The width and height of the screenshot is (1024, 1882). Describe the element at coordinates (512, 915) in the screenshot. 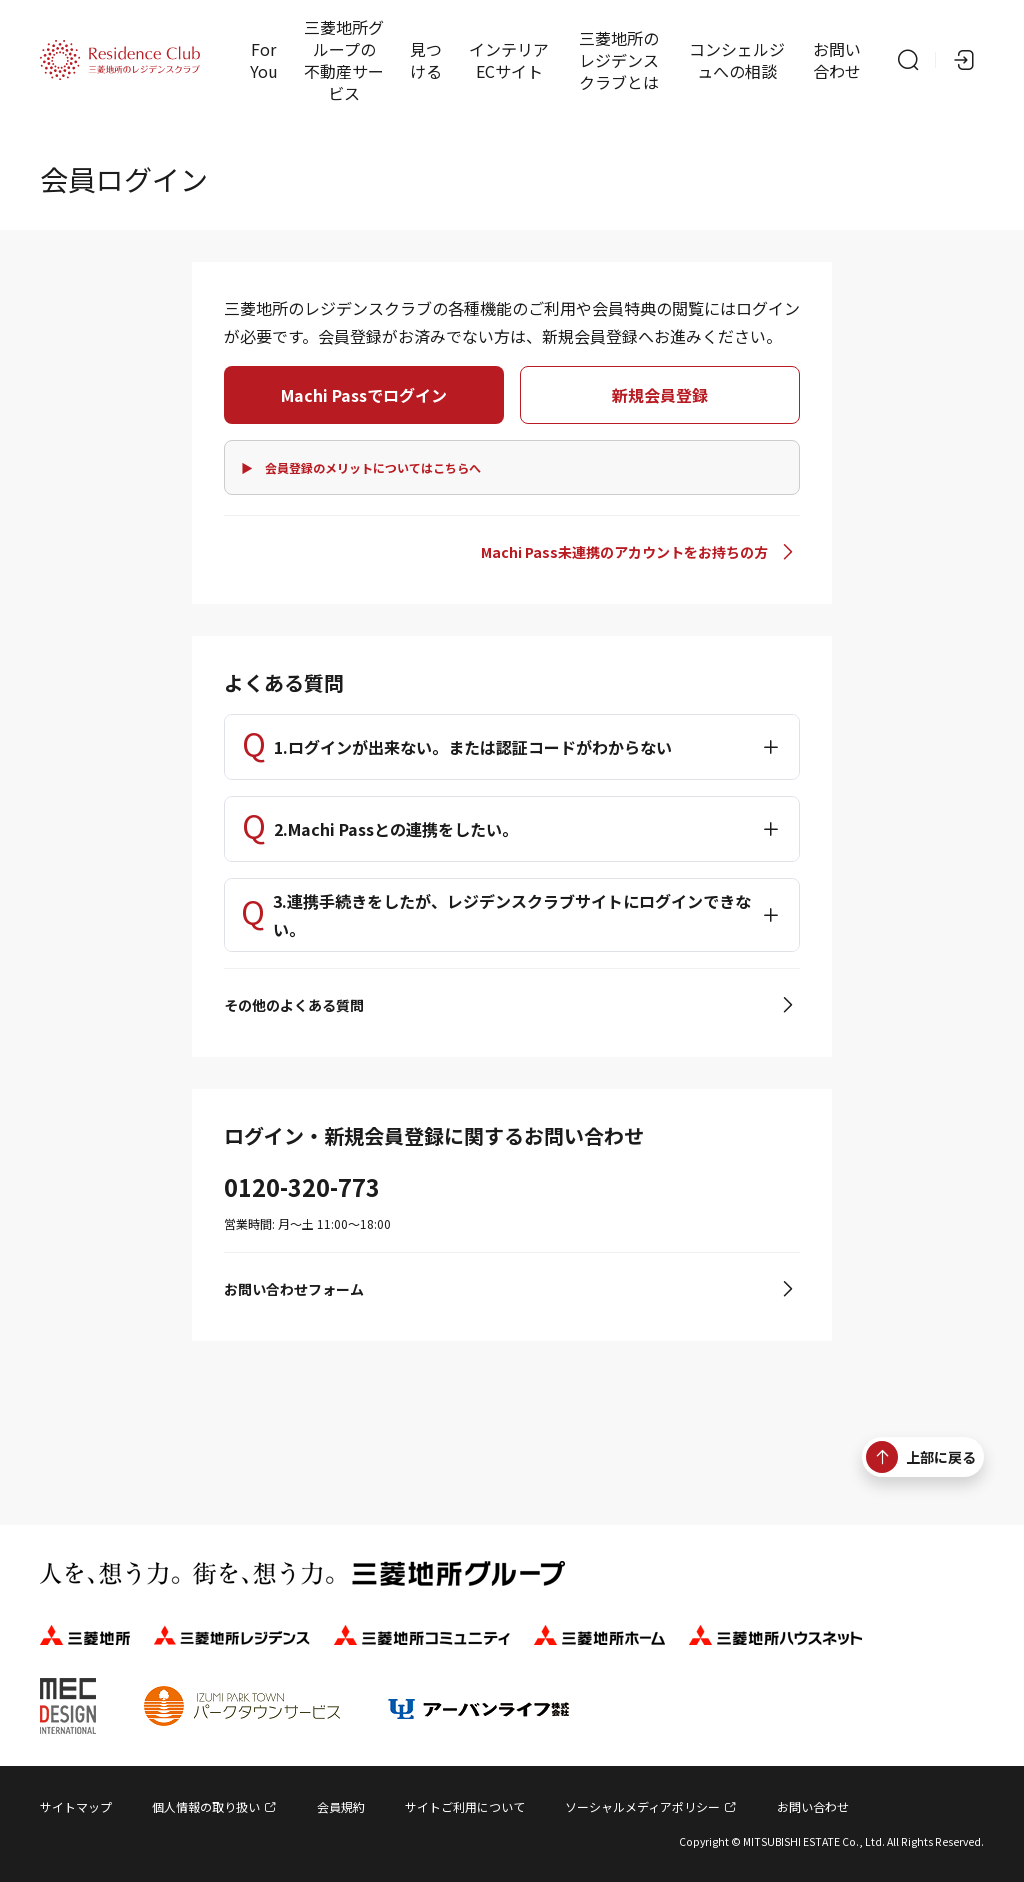

I see `3.連携手続きをしたが、レジデンスクラブサイトにログインできない。` at that location.